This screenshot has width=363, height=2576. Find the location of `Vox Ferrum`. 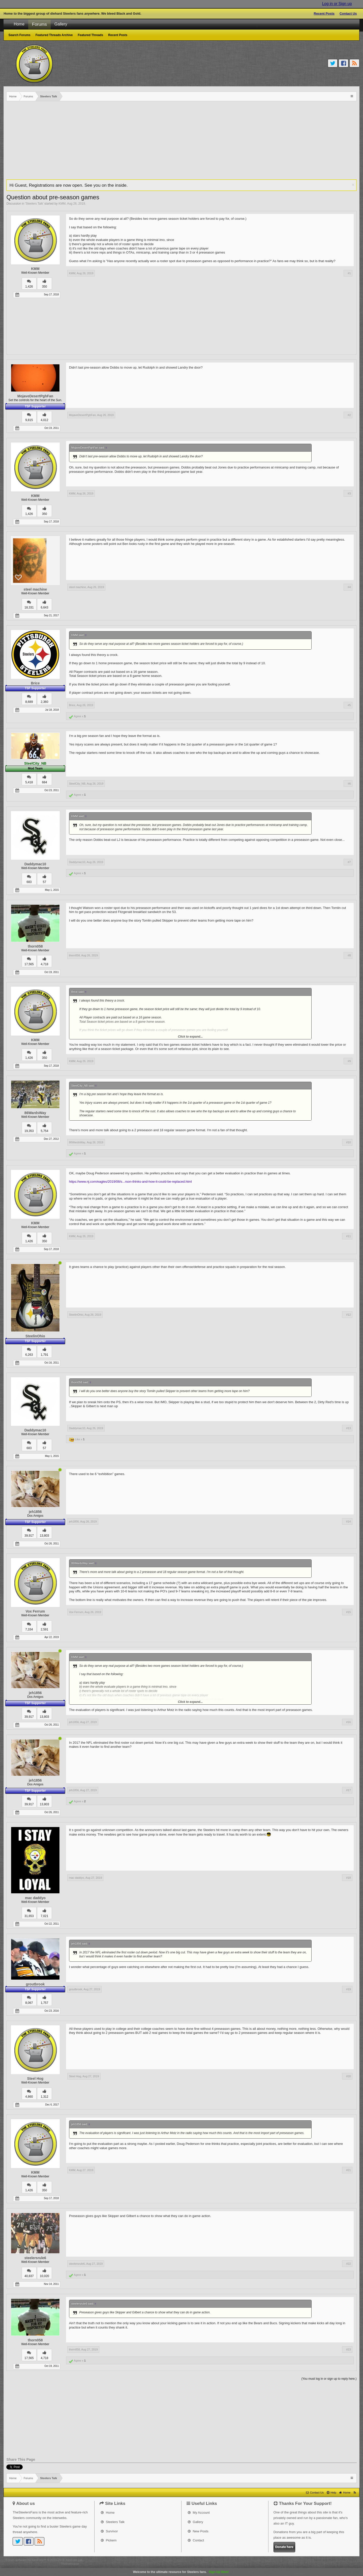

Vox Ferrum is located at coordinates (35, 1611).